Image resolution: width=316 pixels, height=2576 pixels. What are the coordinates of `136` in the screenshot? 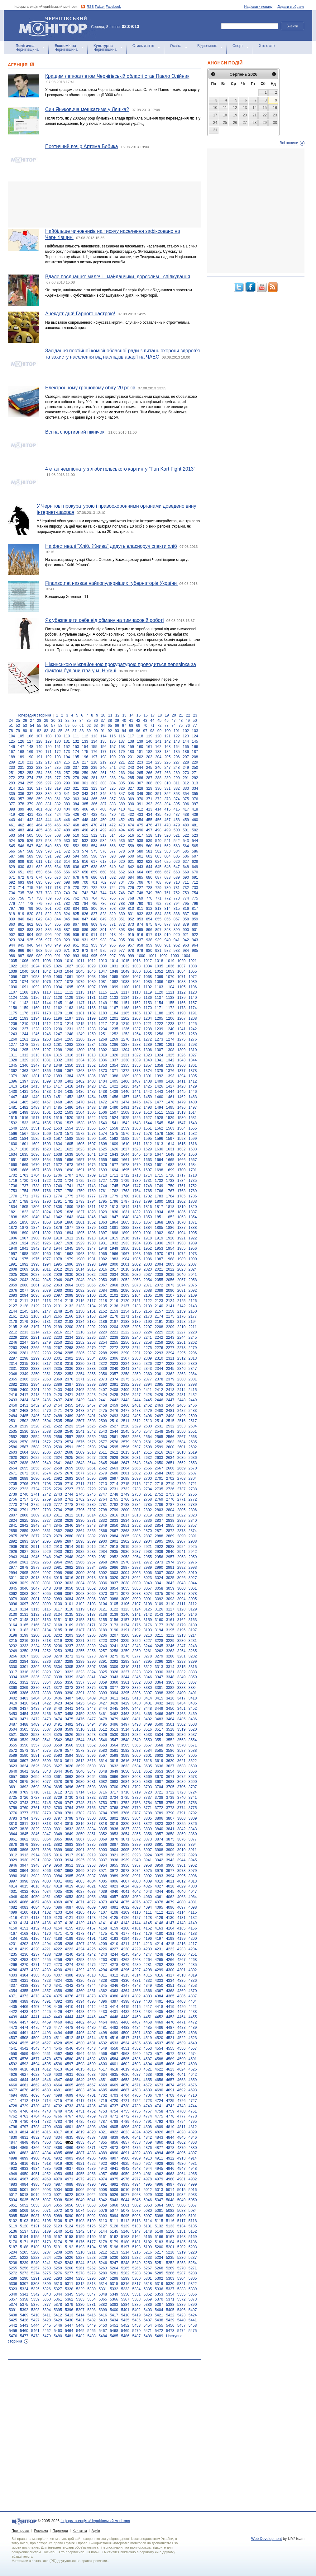 It's located at (112, 741).